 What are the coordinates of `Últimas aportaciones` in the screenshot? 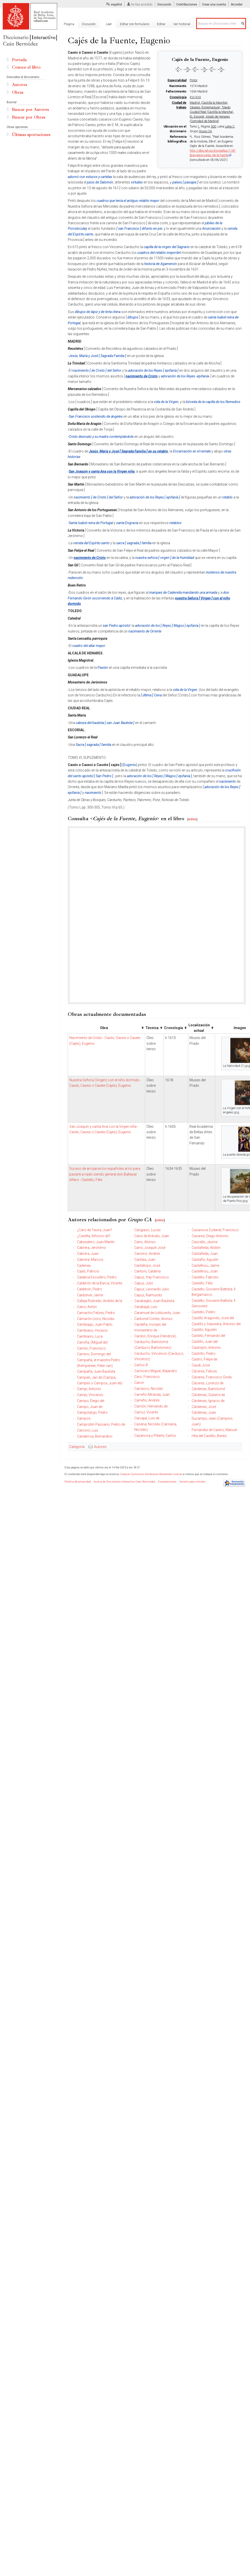 It's located at (31, 135).